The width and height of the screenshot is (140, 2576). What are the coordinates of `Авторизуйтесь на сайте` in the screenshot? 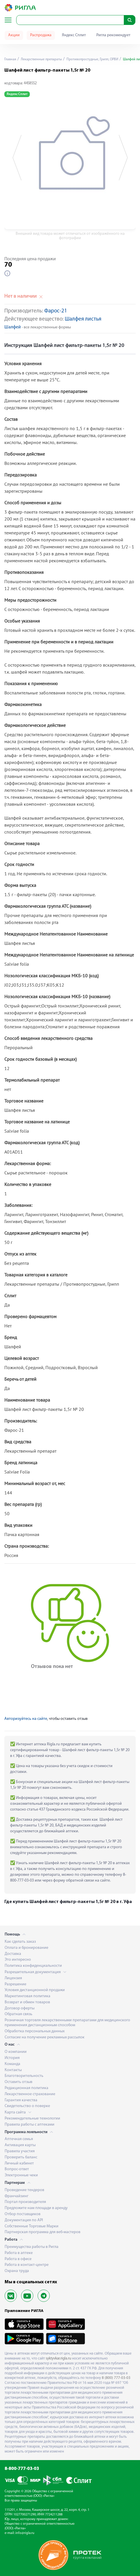 It's located at (25, 1719).